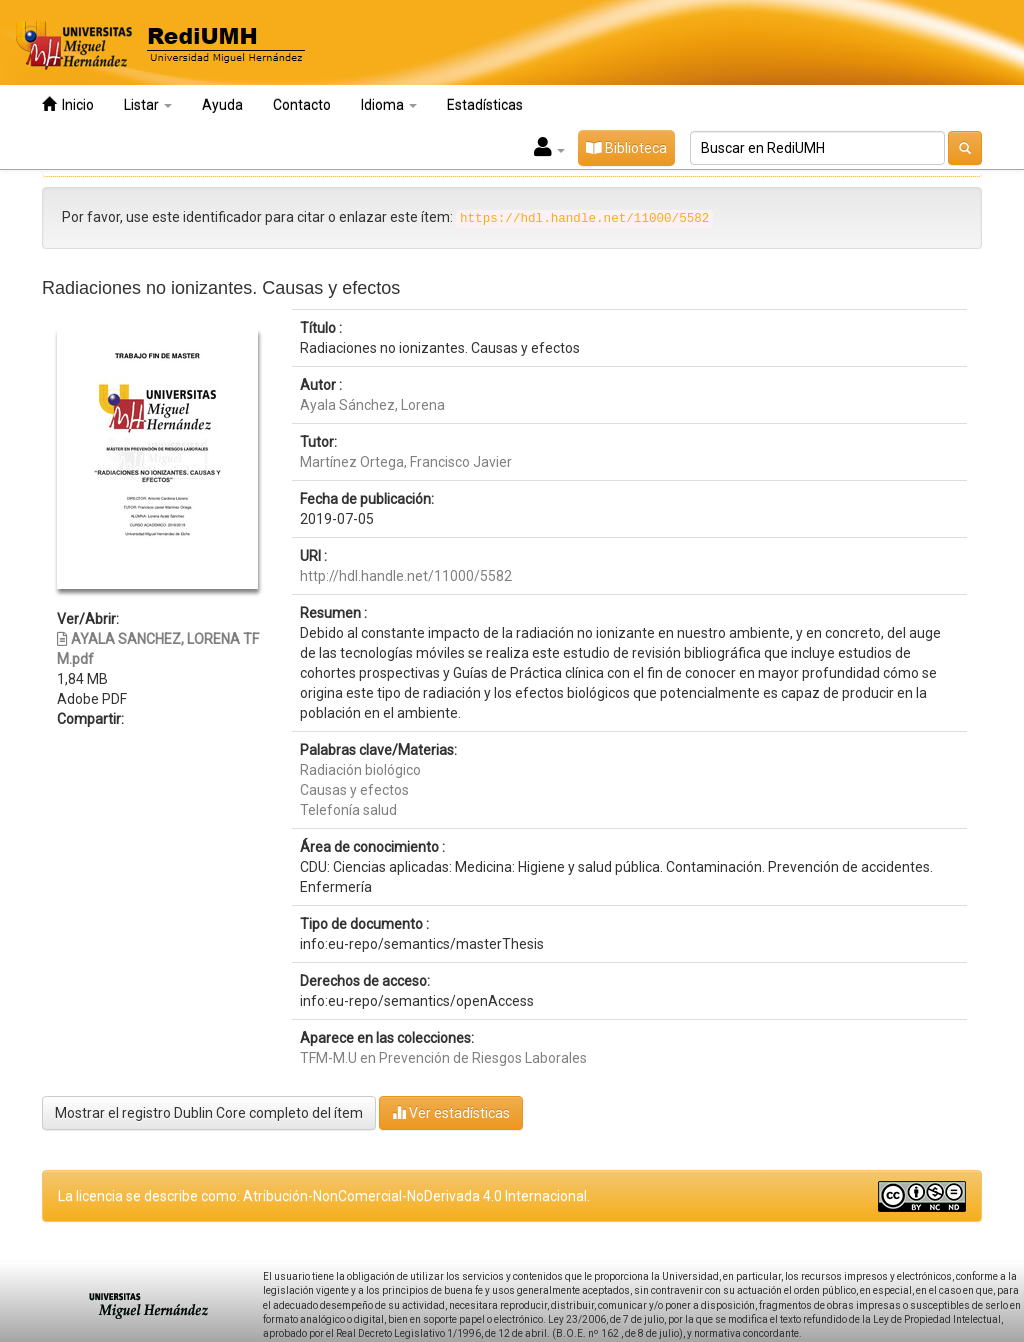 The height and width of the screenshot is (1342, 1024). What do you see at coordinates (354, 790) in the screenshot?
I see `Causas y efectos` at bounding box center [354, 790].